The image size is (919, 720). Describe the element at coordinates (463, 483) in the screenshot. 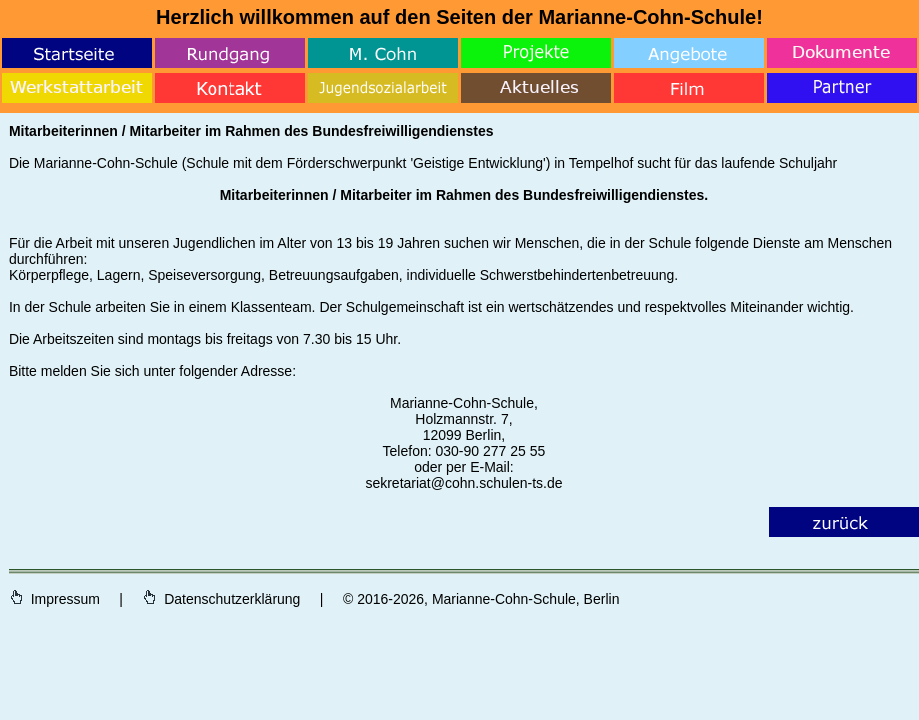

I see `sekretariat@cohn.schulen-ts.de` at that location.